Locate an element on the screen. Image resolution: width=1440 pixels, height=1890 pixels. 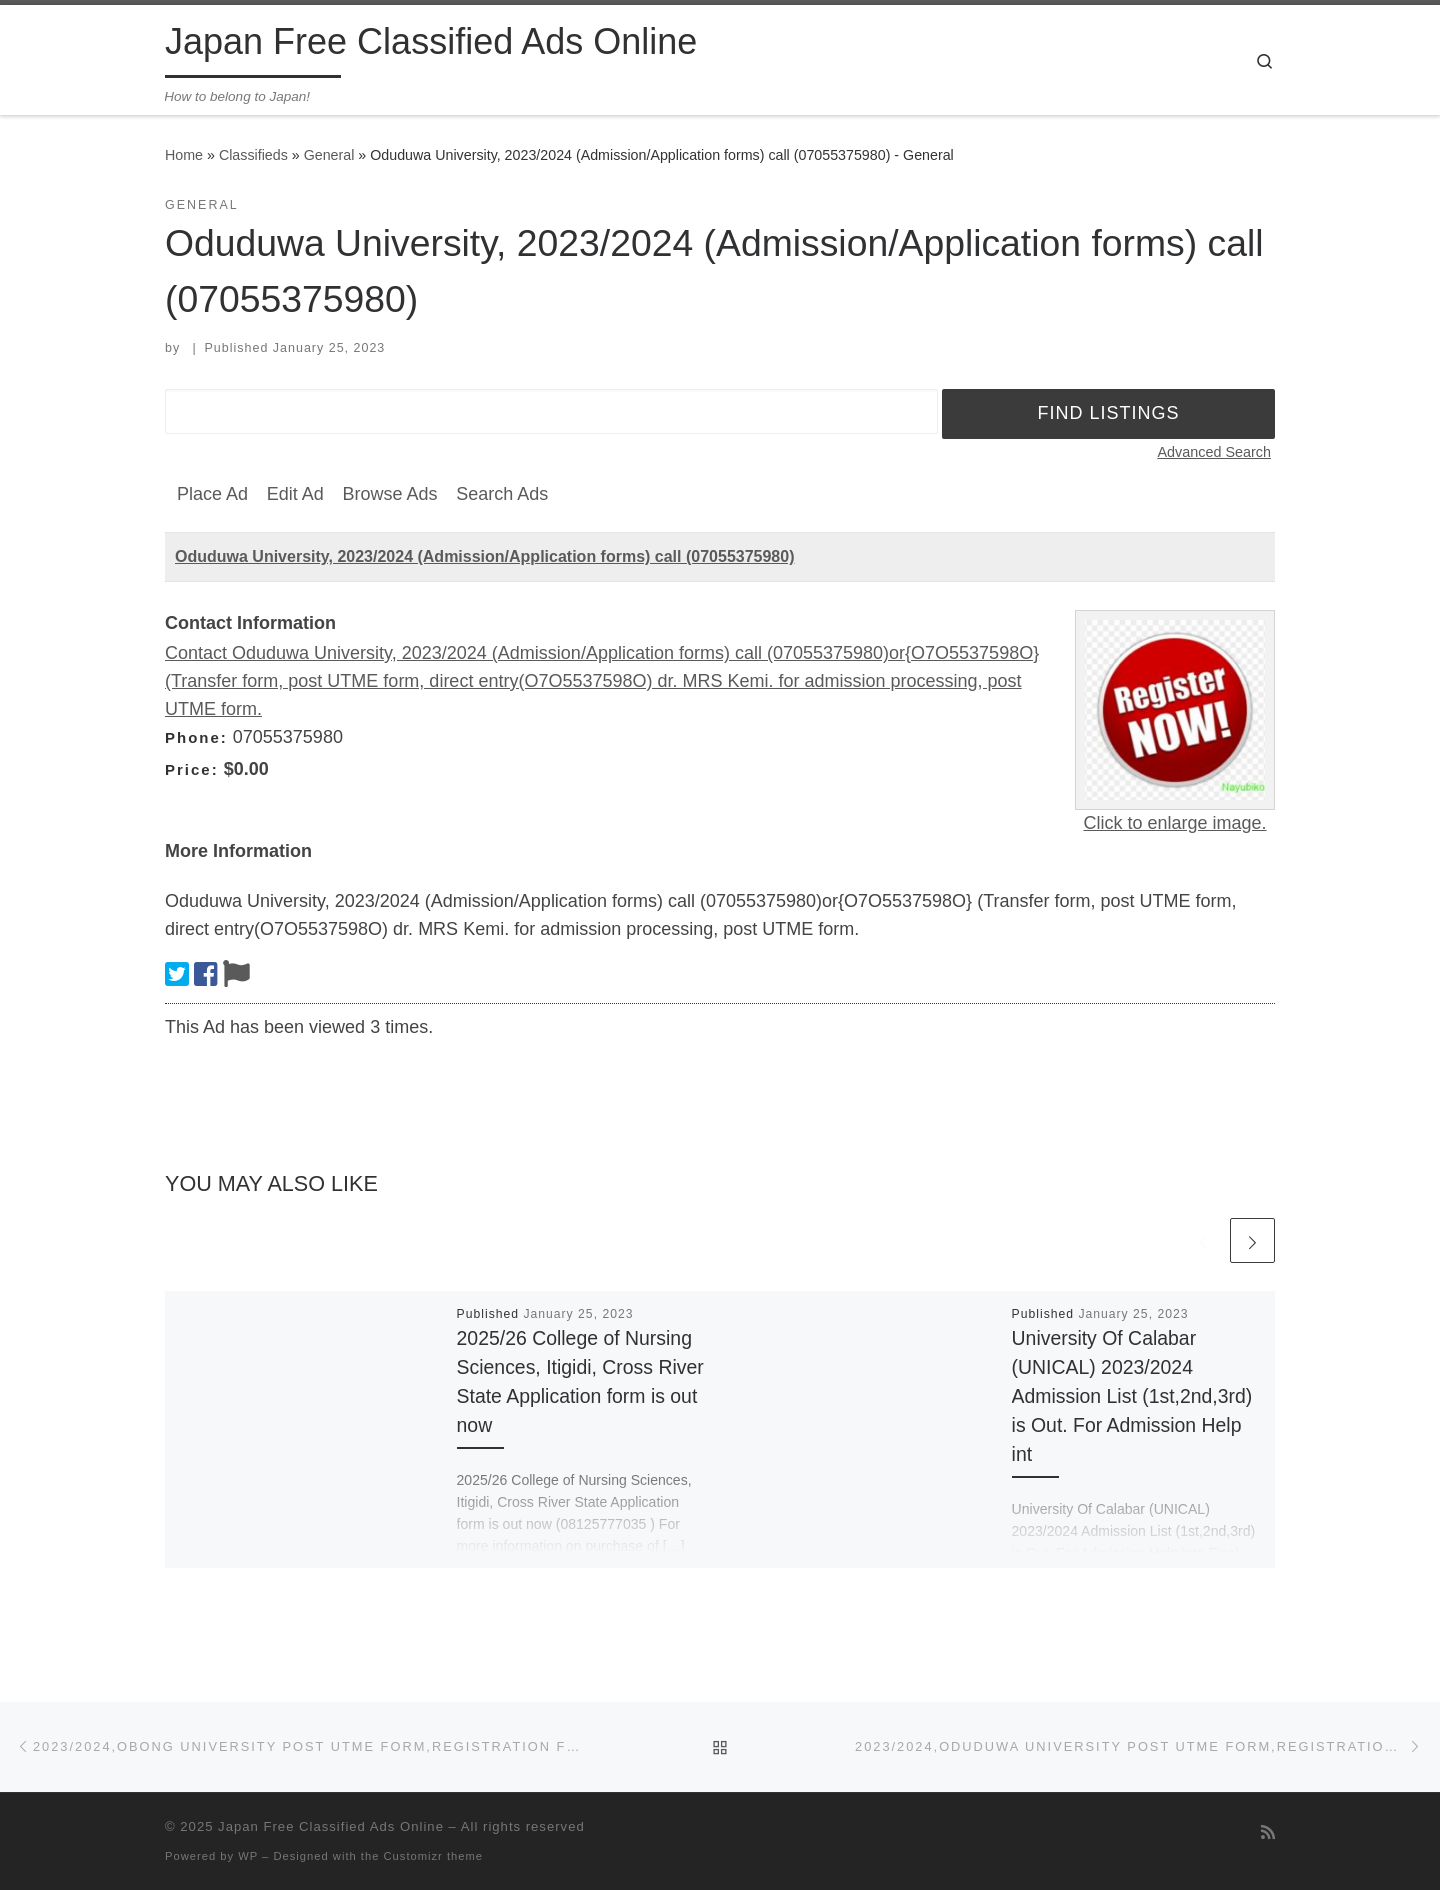
Edit Ad is located at coordinates (295, 494).